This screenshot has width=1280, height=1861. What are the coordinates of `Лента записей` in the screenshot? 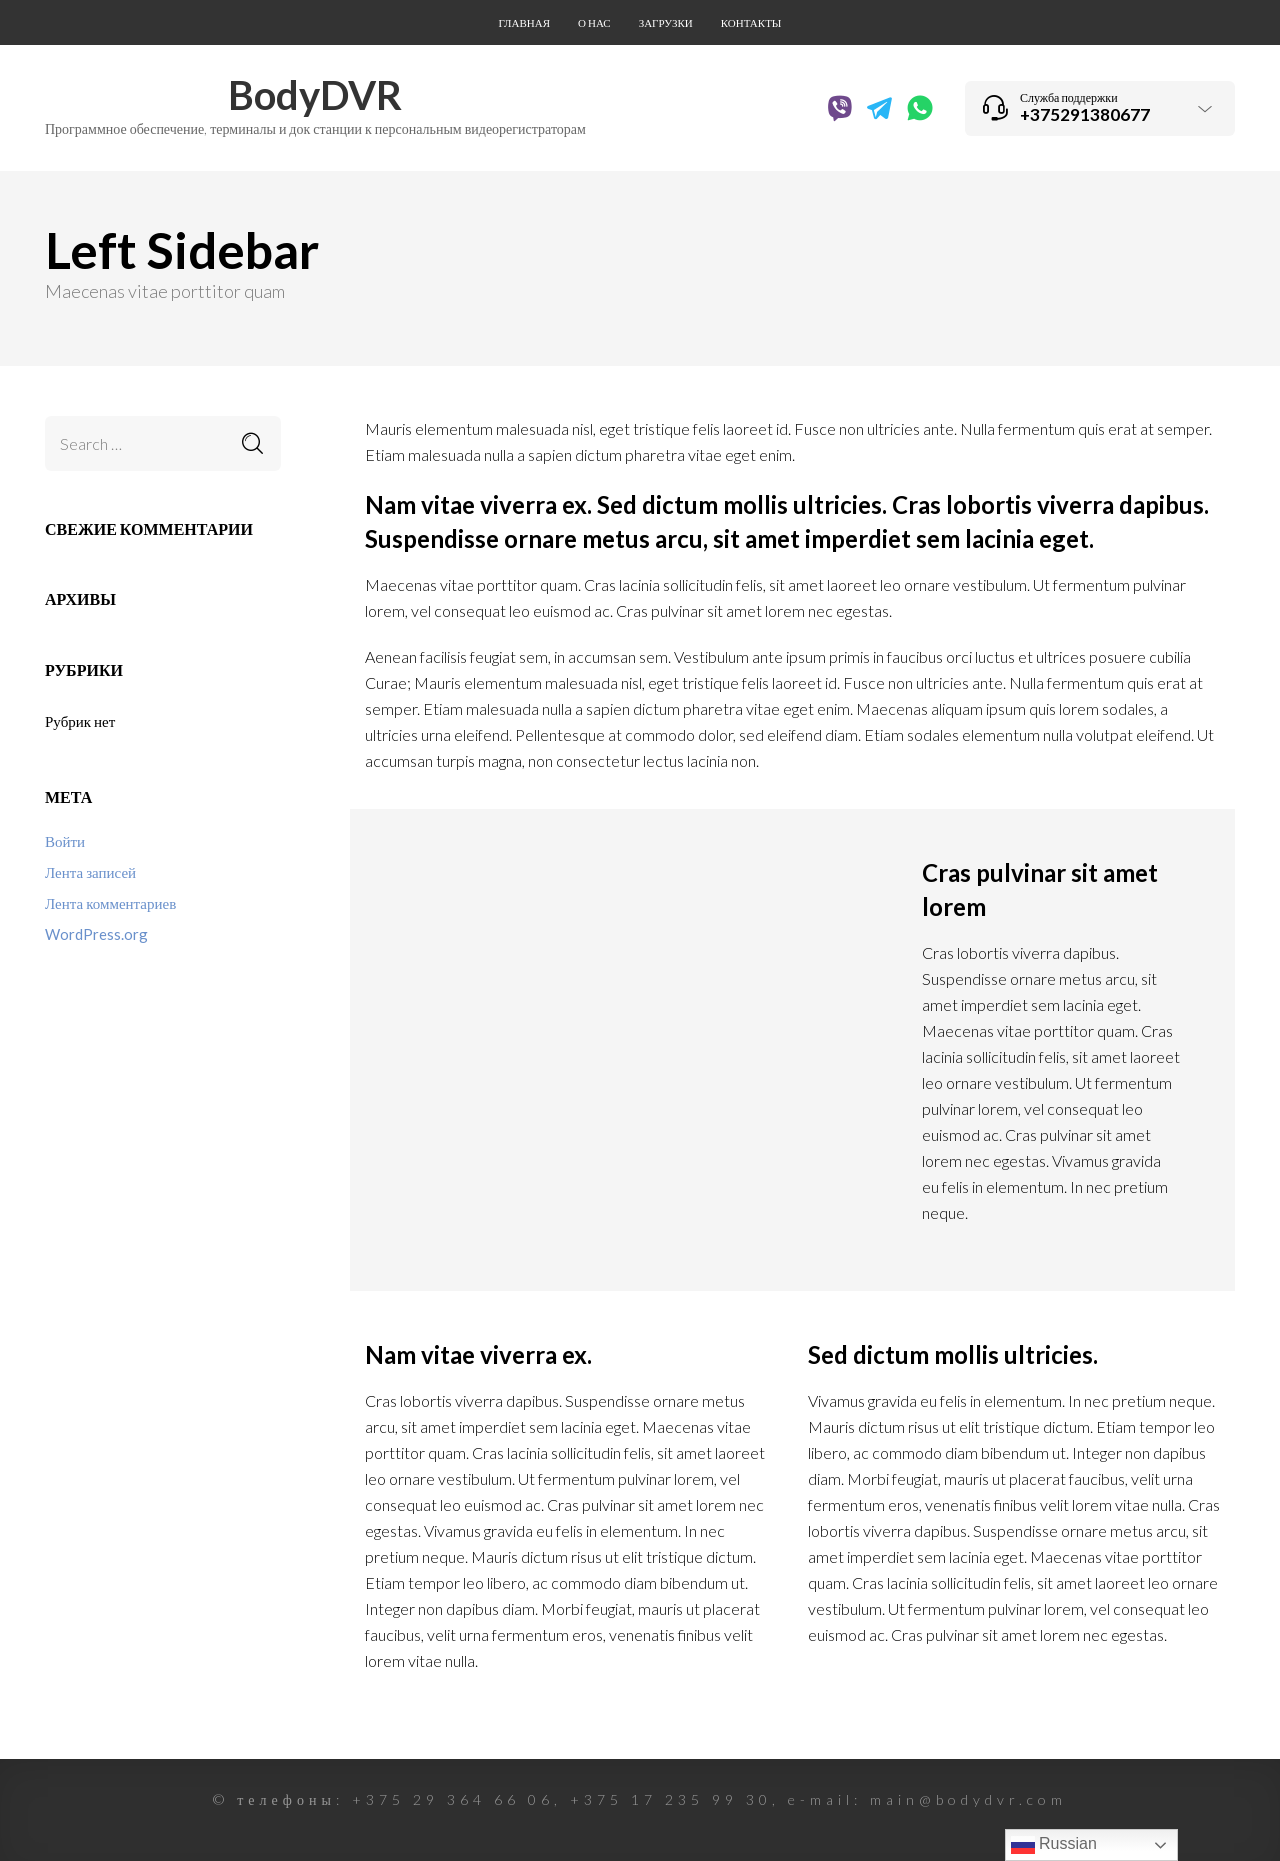 It's located at (90, 872).